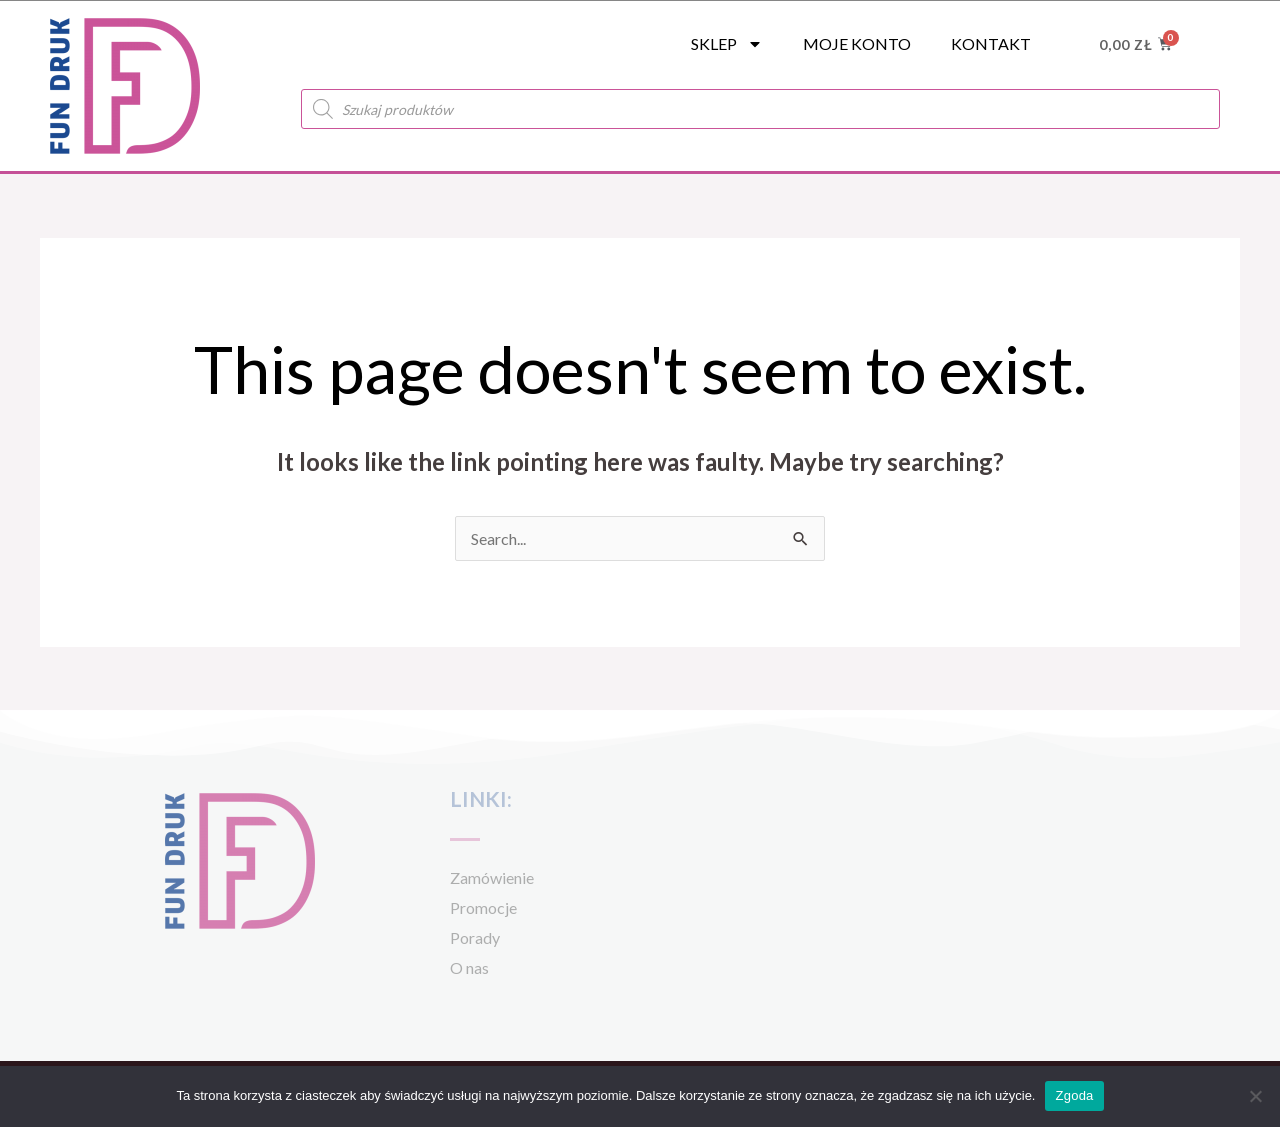 The image size is (1280, 1127). I want to click on Kontakt, so click(991, 43).